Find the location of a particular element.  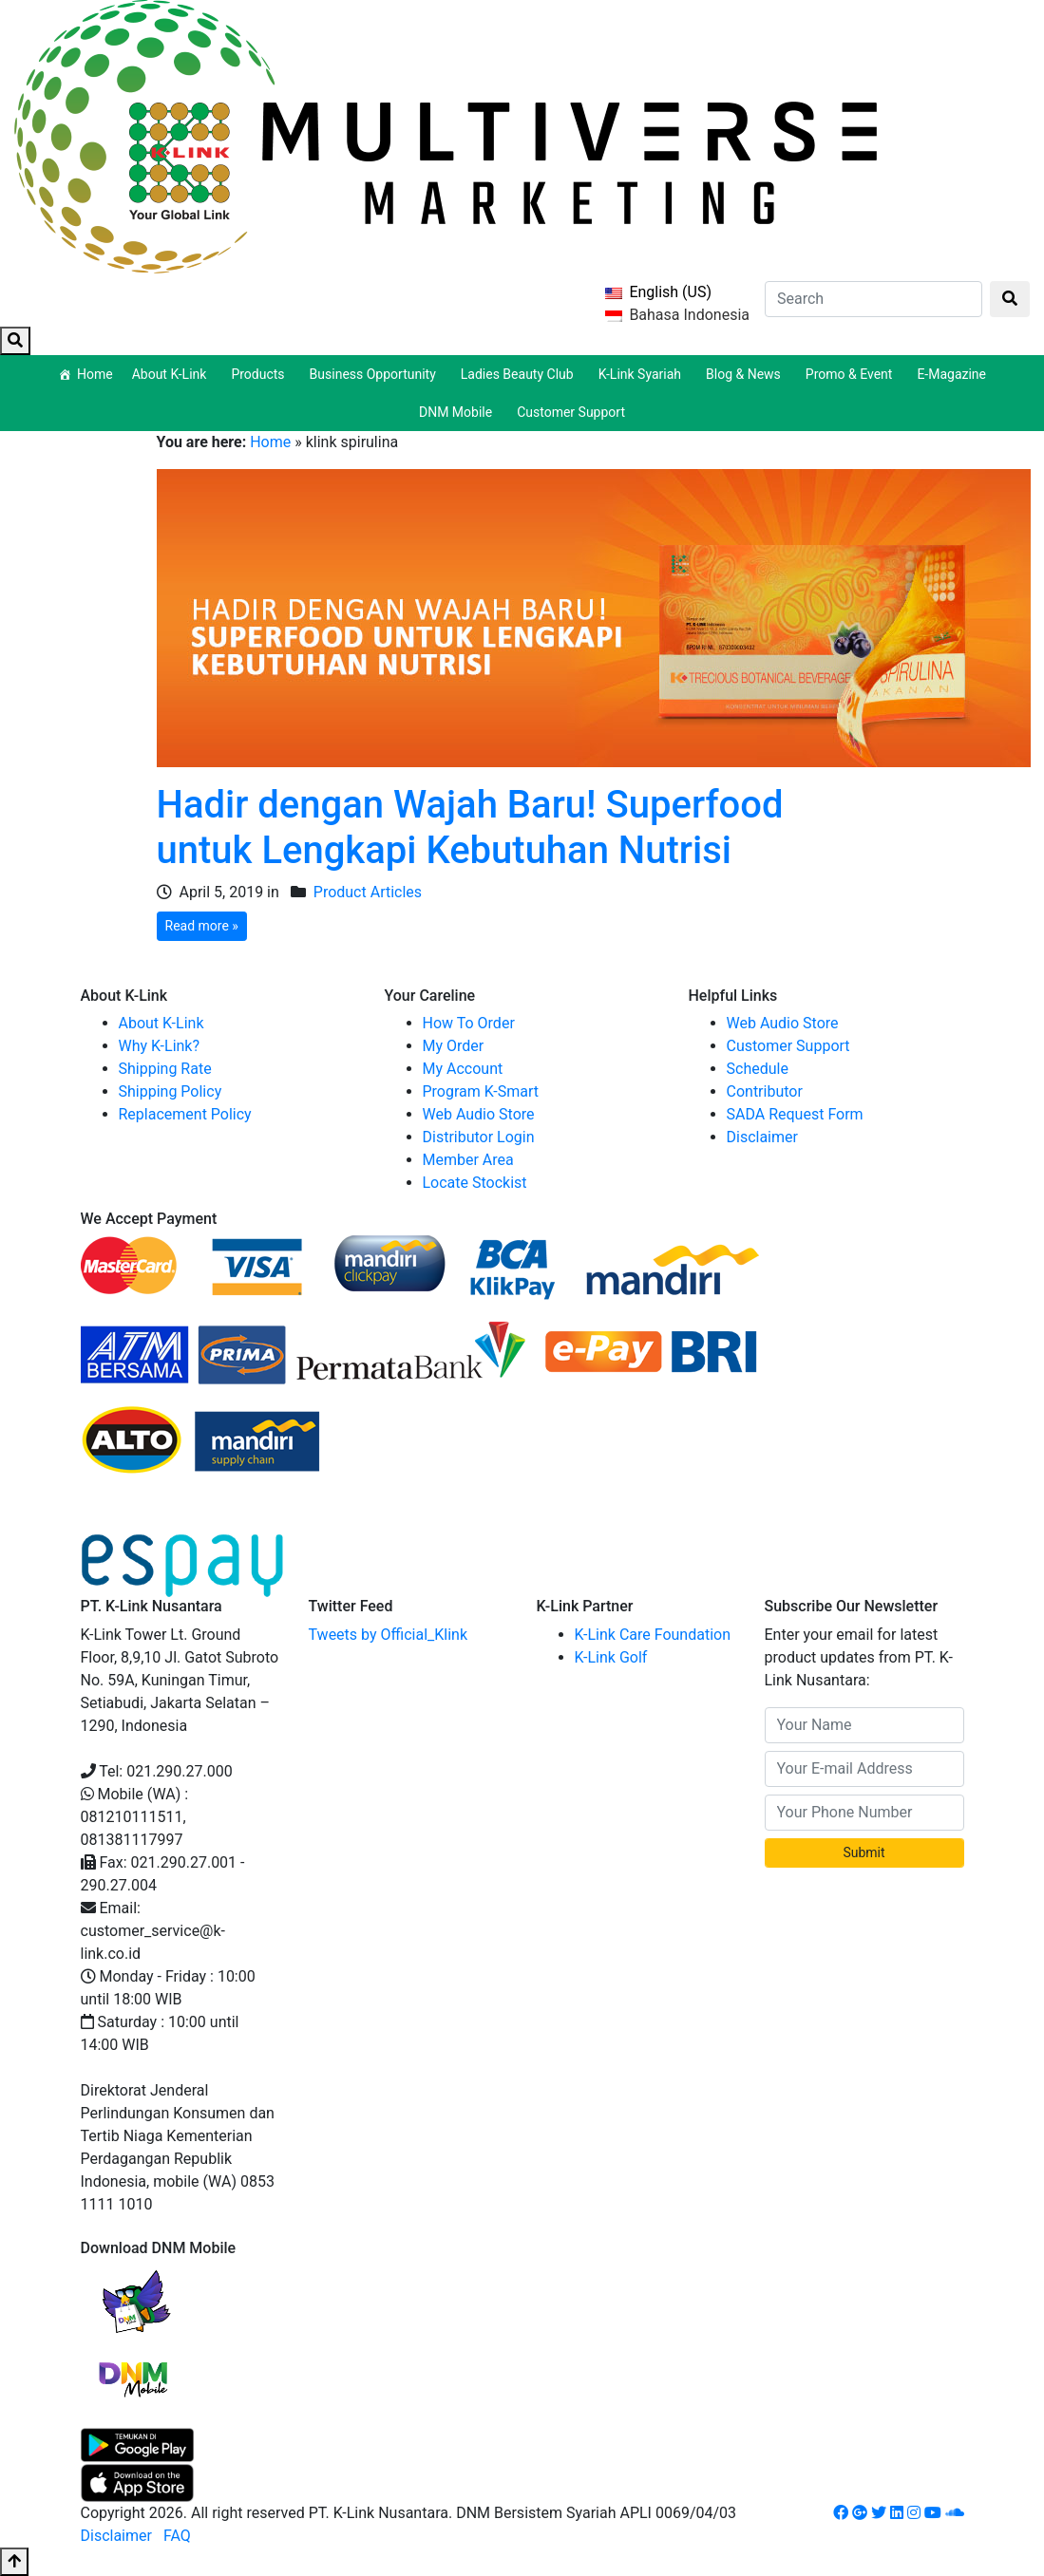

My Account is located at coordinates (463, 1069).